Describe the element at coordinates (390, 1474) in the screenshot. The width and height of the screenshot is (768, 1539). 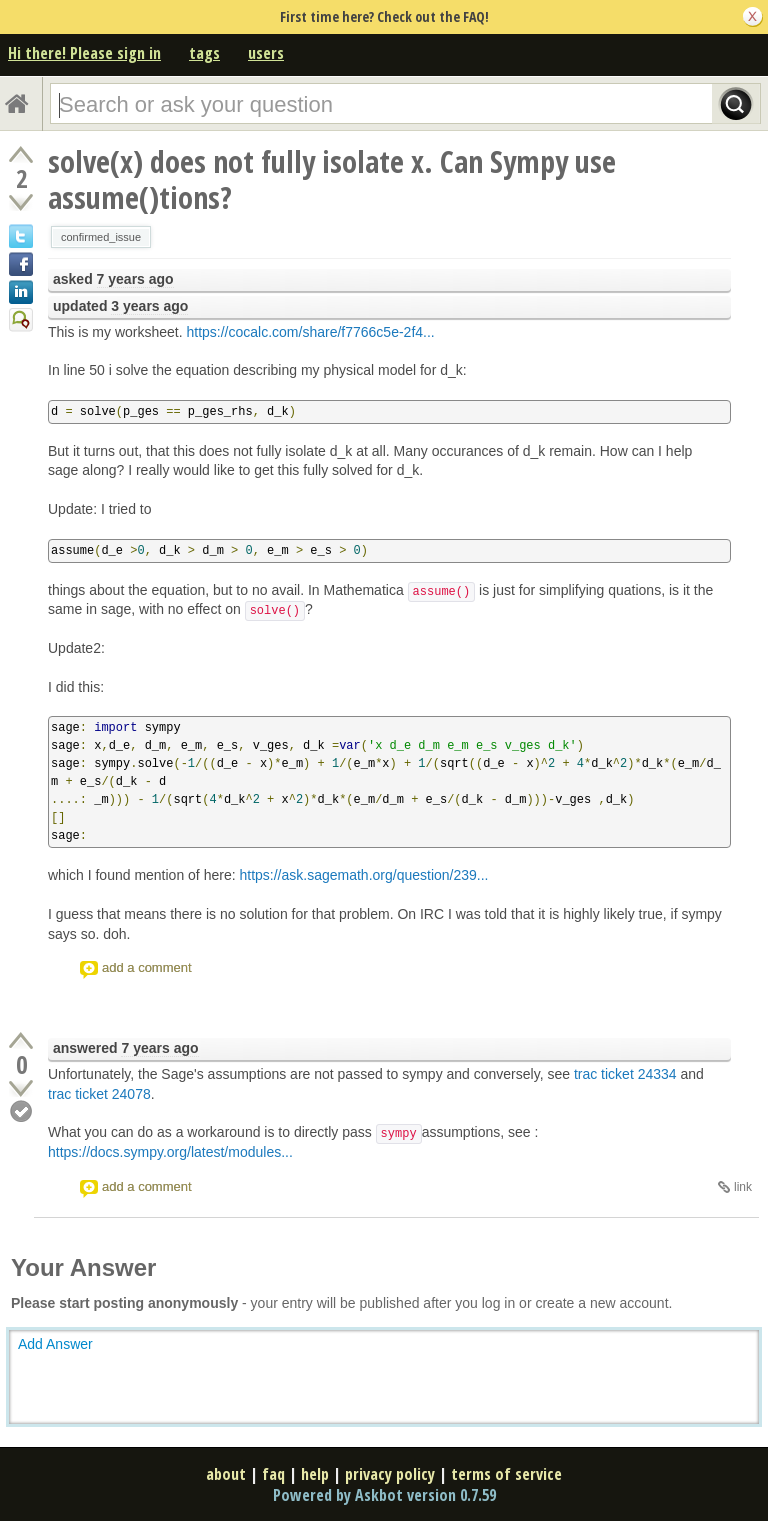
I see `privacy policy` at that location.